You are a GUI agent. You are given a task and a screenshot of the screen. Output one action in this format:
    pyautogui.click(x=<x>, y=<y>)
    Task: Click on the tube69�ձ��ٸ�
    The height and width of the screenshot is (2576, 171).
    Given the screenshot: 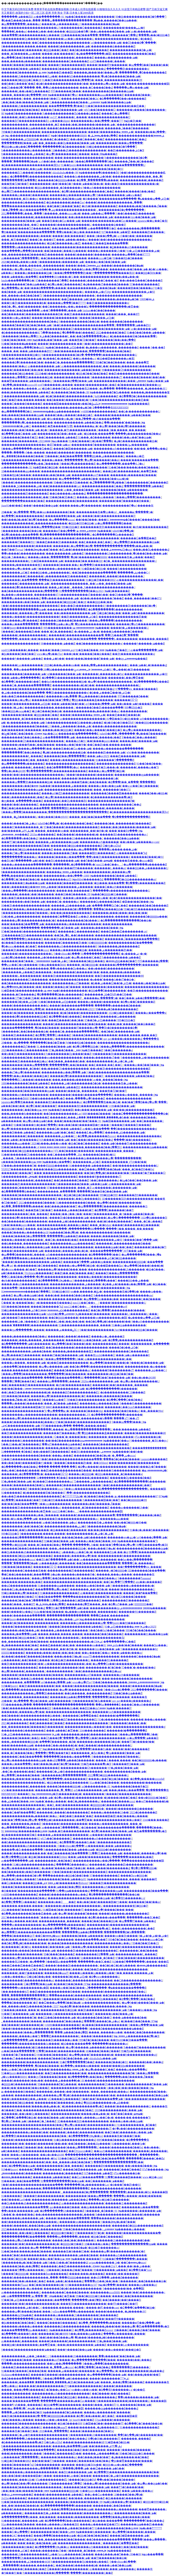 What is the action you would take?
    pyautogui.click(x=123, y=530)
    